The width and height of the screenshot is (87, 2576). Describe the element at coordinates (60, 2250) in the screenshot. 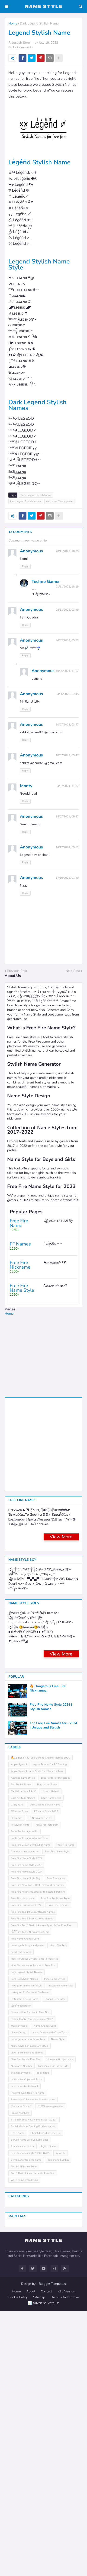

I see `instagram name style` at that location.